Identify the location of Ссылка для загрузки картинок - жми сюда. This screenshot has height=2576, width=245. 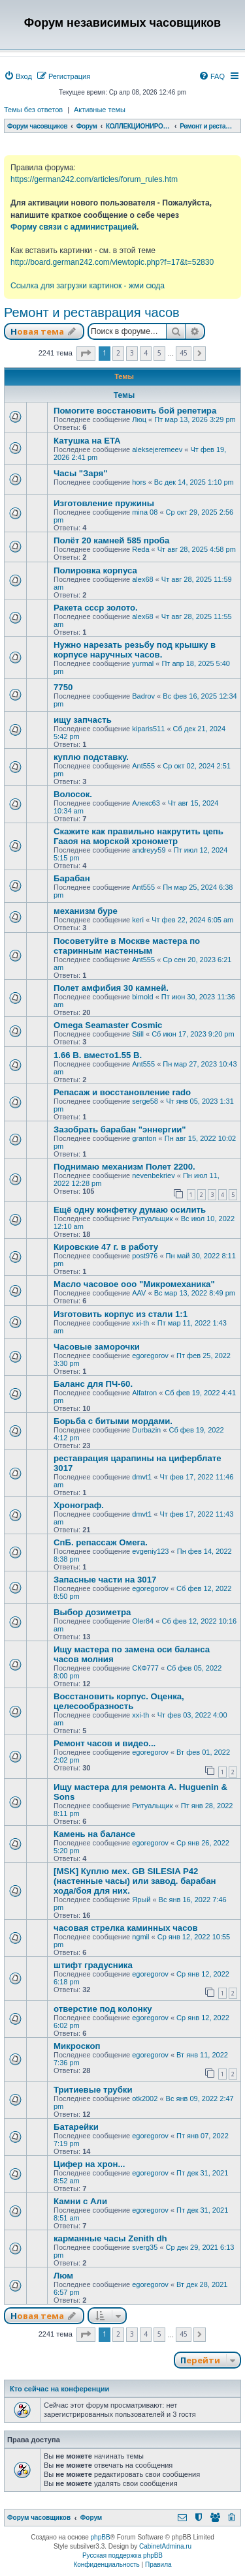
(87, 285).